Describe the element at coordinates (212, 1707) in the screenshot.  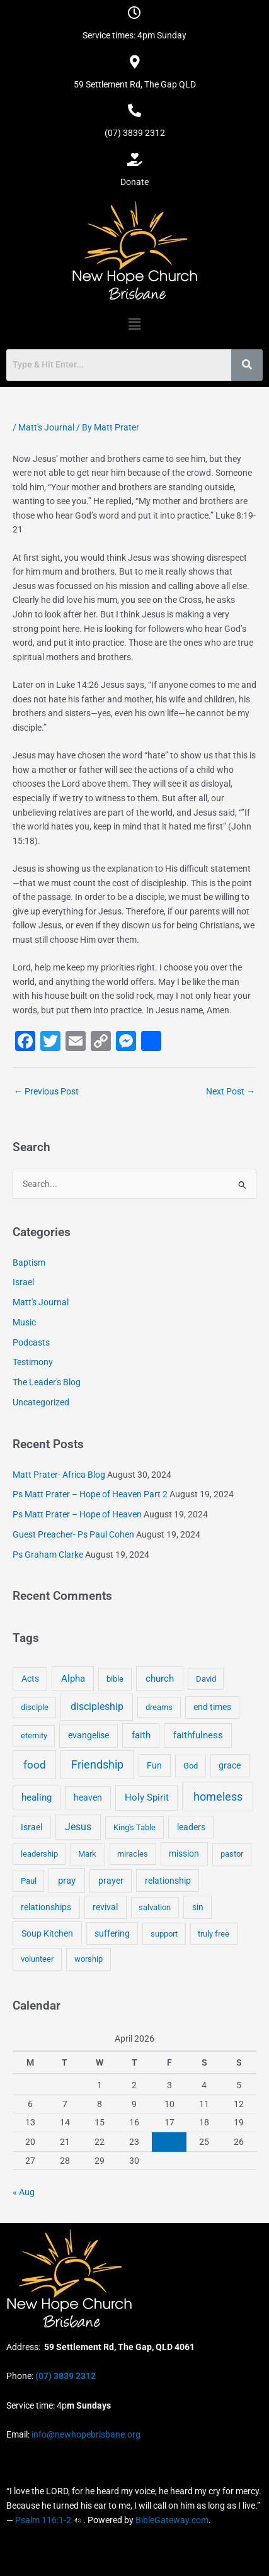
I see `end times [end times (5 items)]` at that location.